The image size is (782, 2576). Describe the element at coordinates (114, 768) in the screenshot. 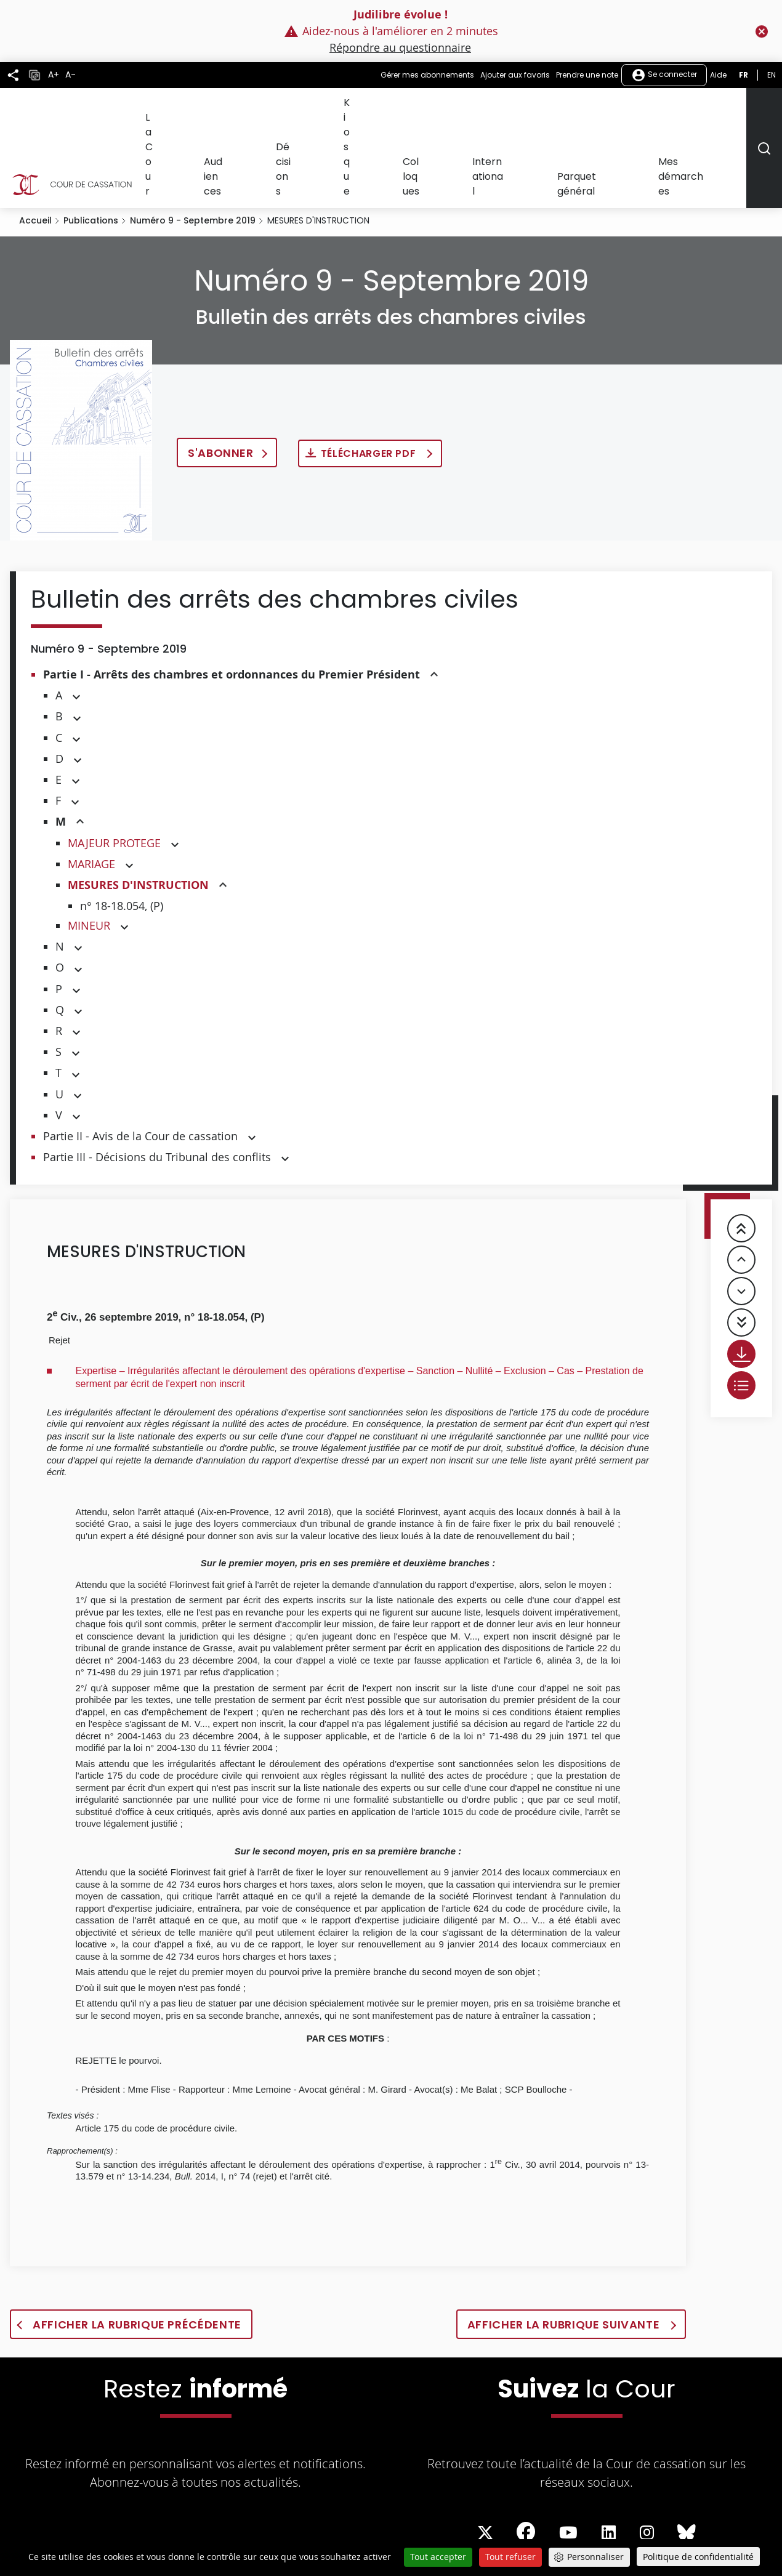

I see `MAJEUR PROTEGE` at that location.